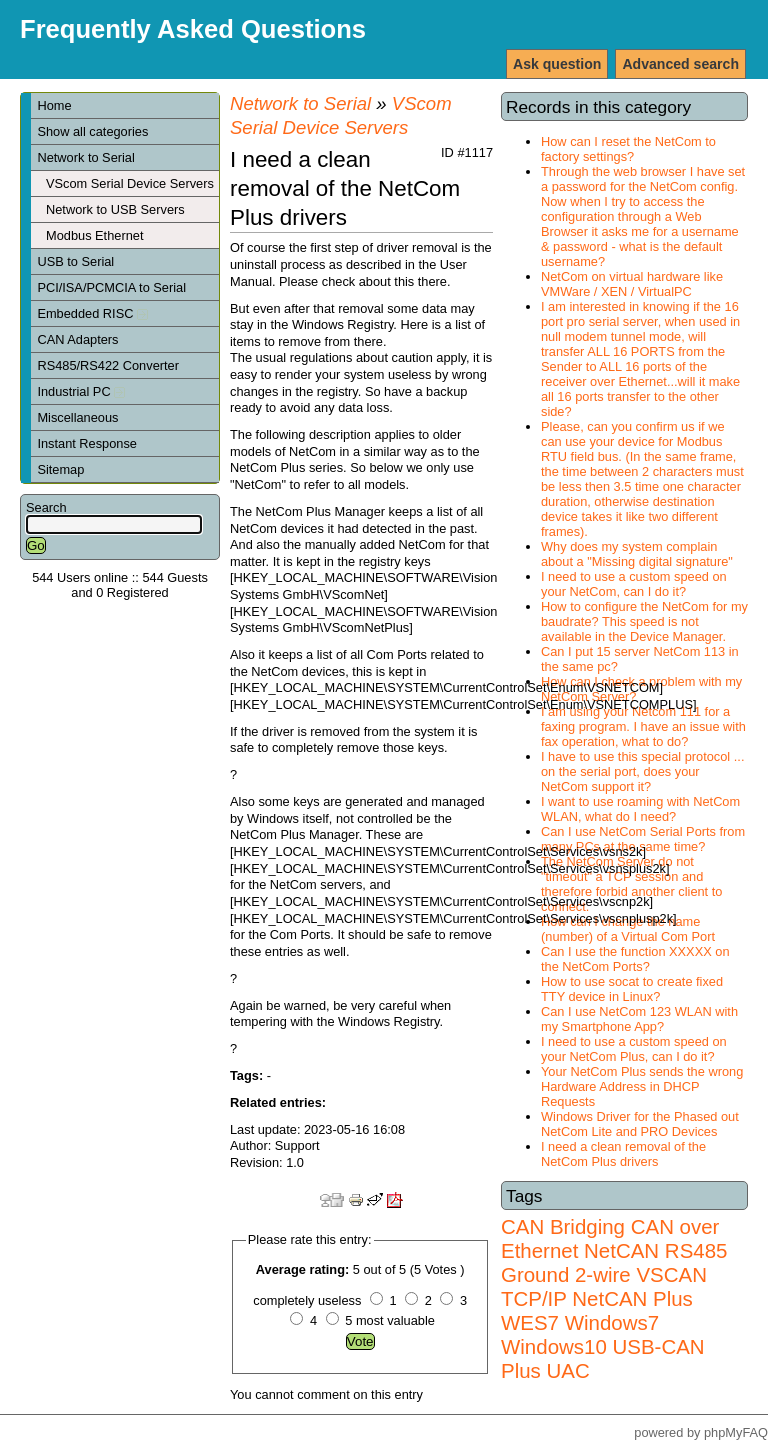  Describe the element at coordinates (46, 507) in the screenshot. I see `Search` at that location.